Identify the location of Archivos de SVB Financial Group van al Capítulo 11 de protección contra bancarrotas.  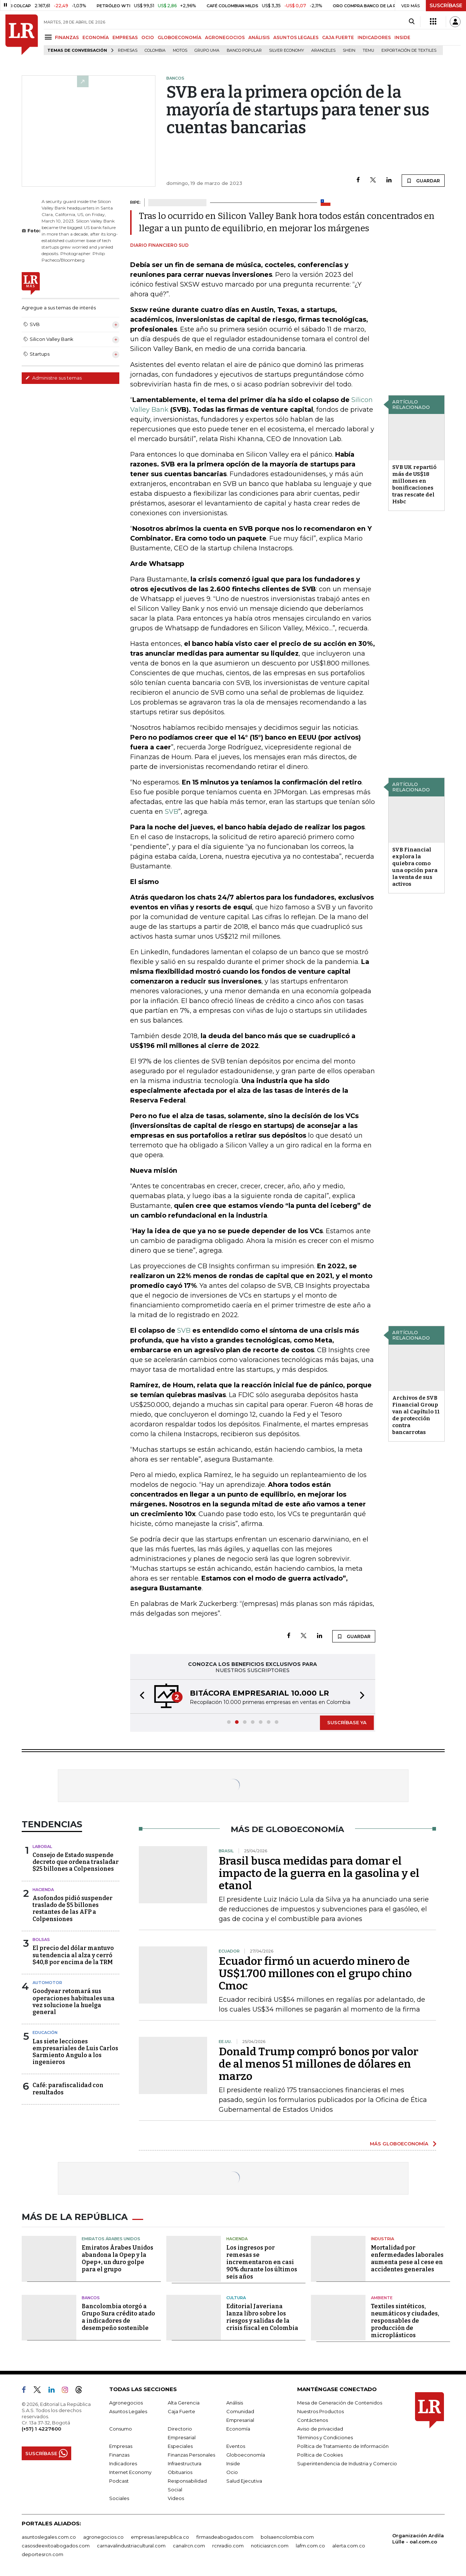
(416, 1415).